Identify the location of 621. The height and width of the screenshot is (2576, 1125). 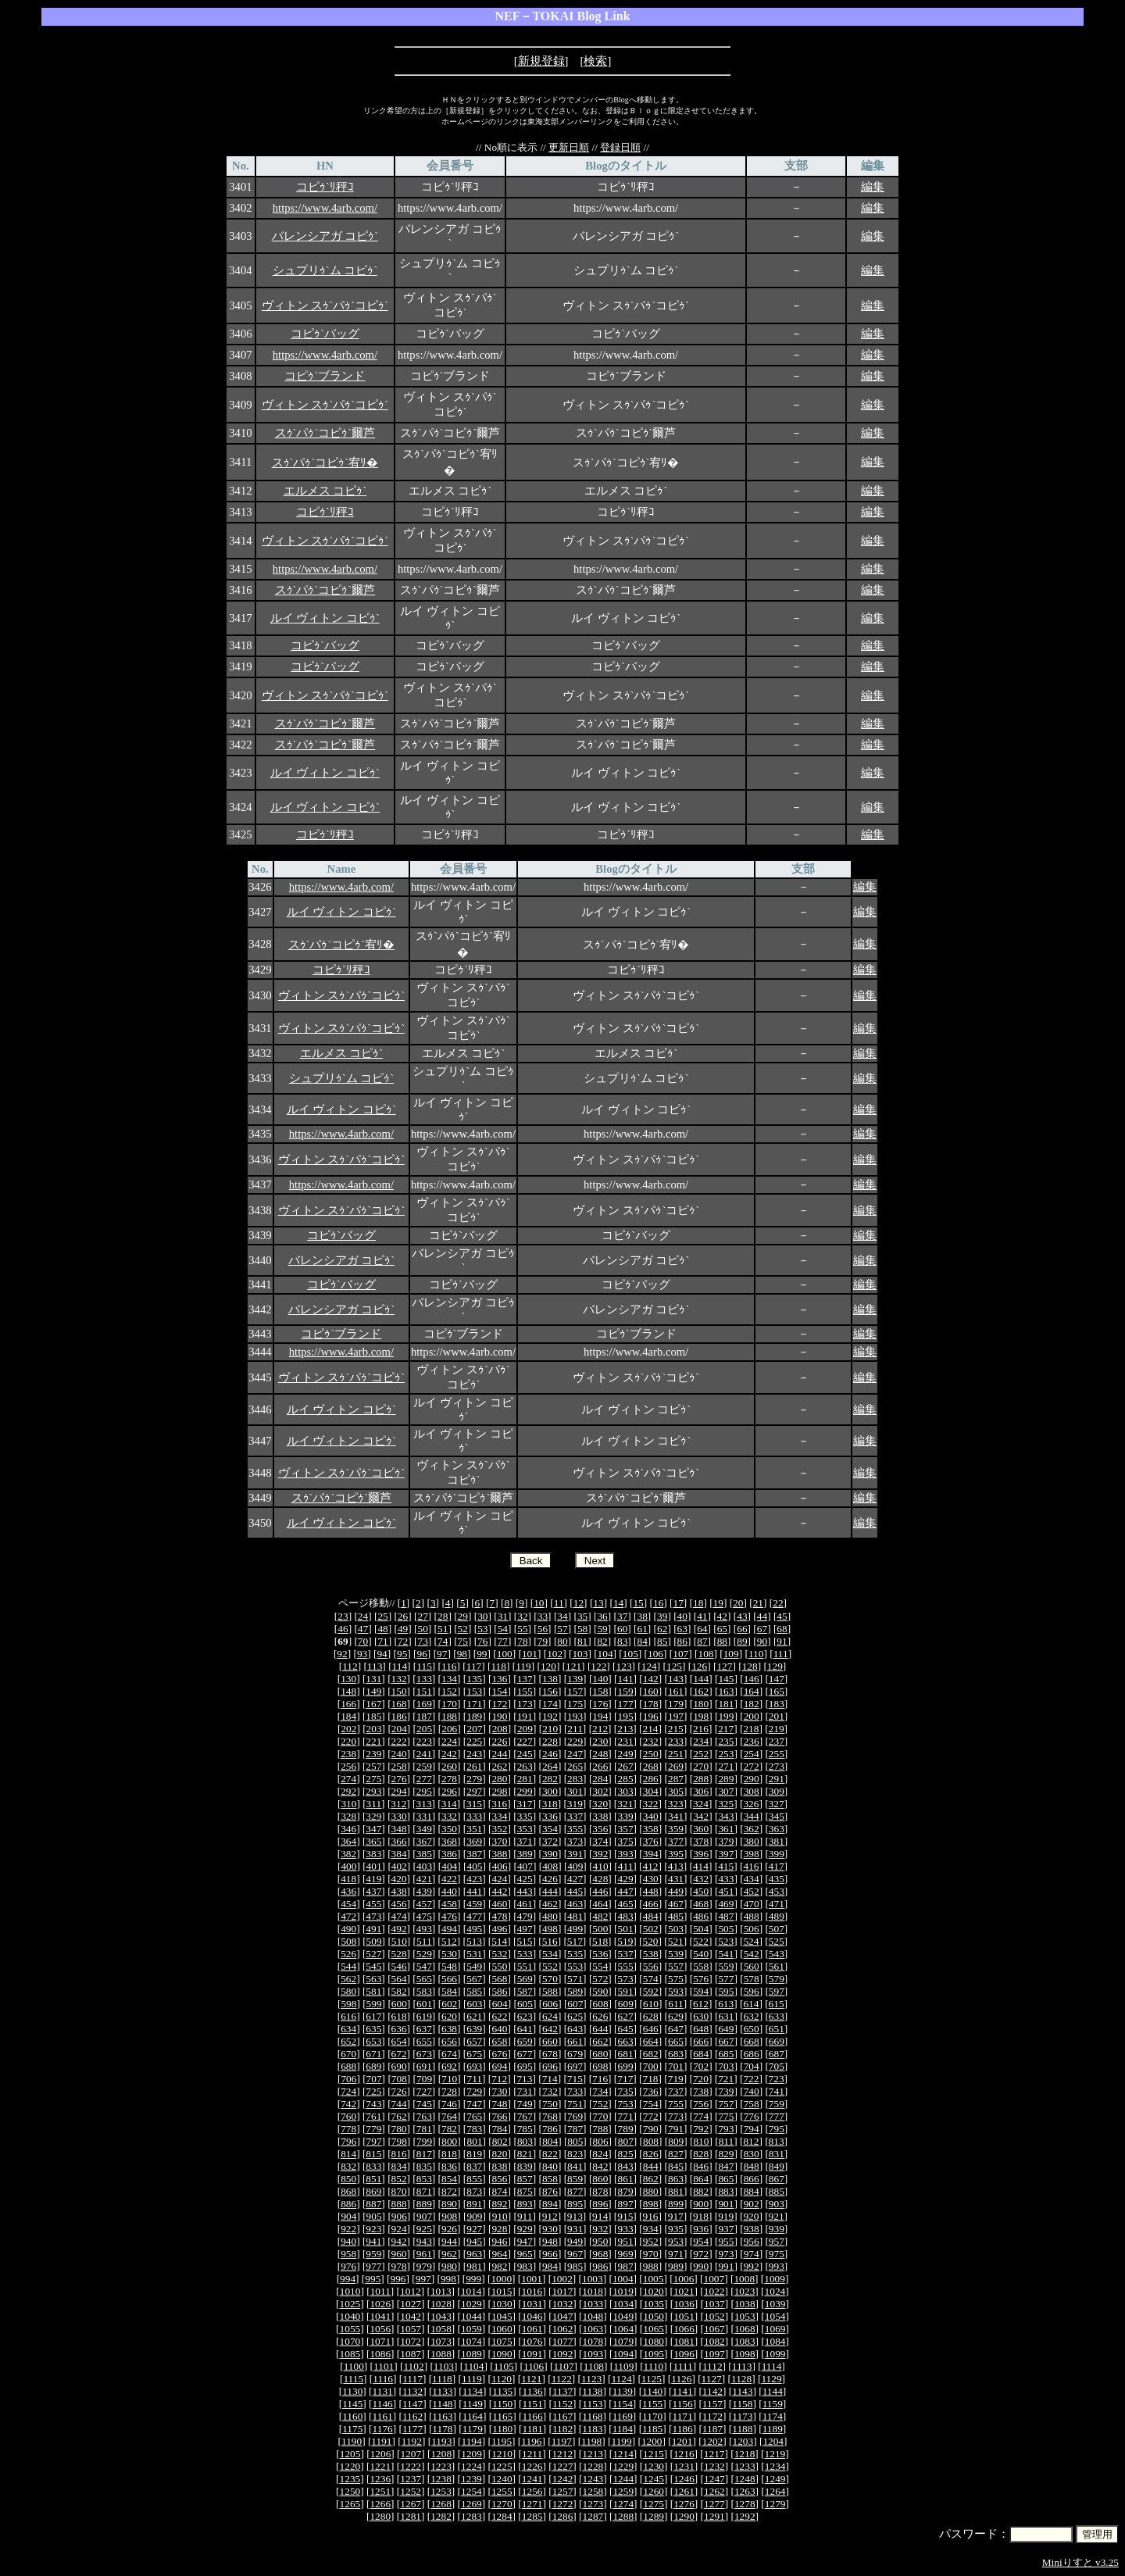
(474, 2016).